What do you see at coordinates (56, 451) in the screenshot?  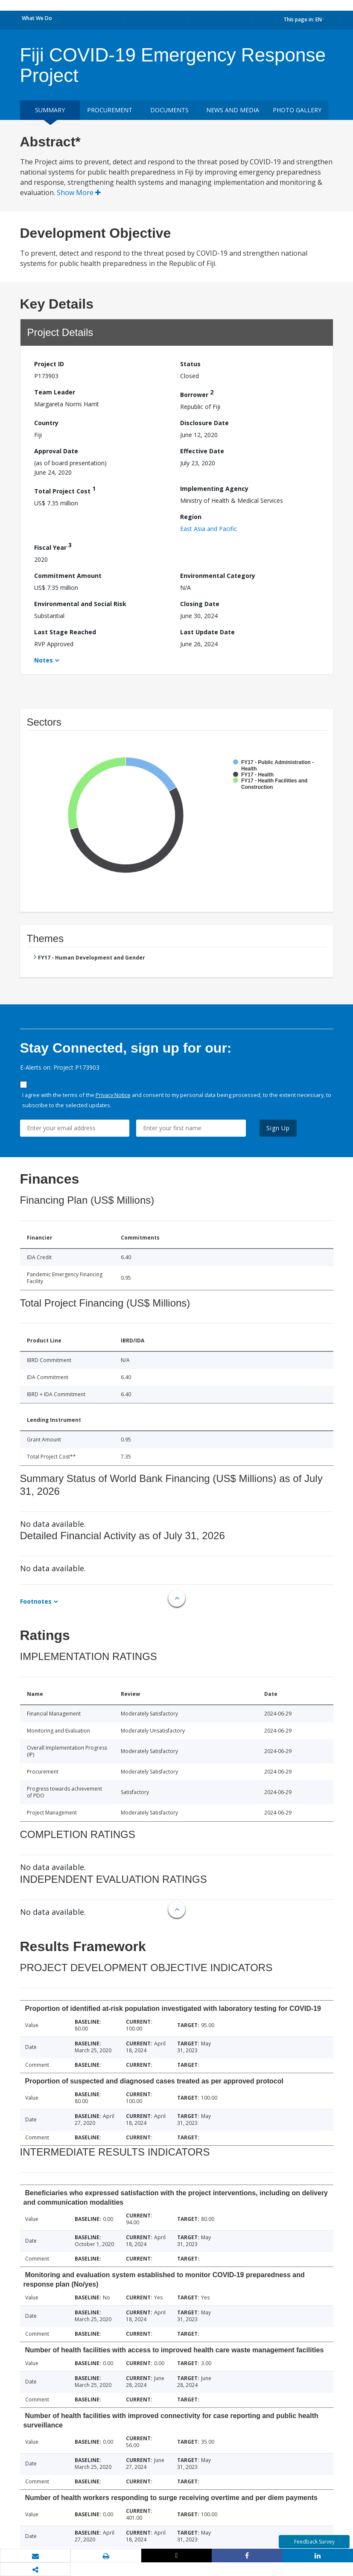 I see `Approval Date` at bounding box center [56, 451].